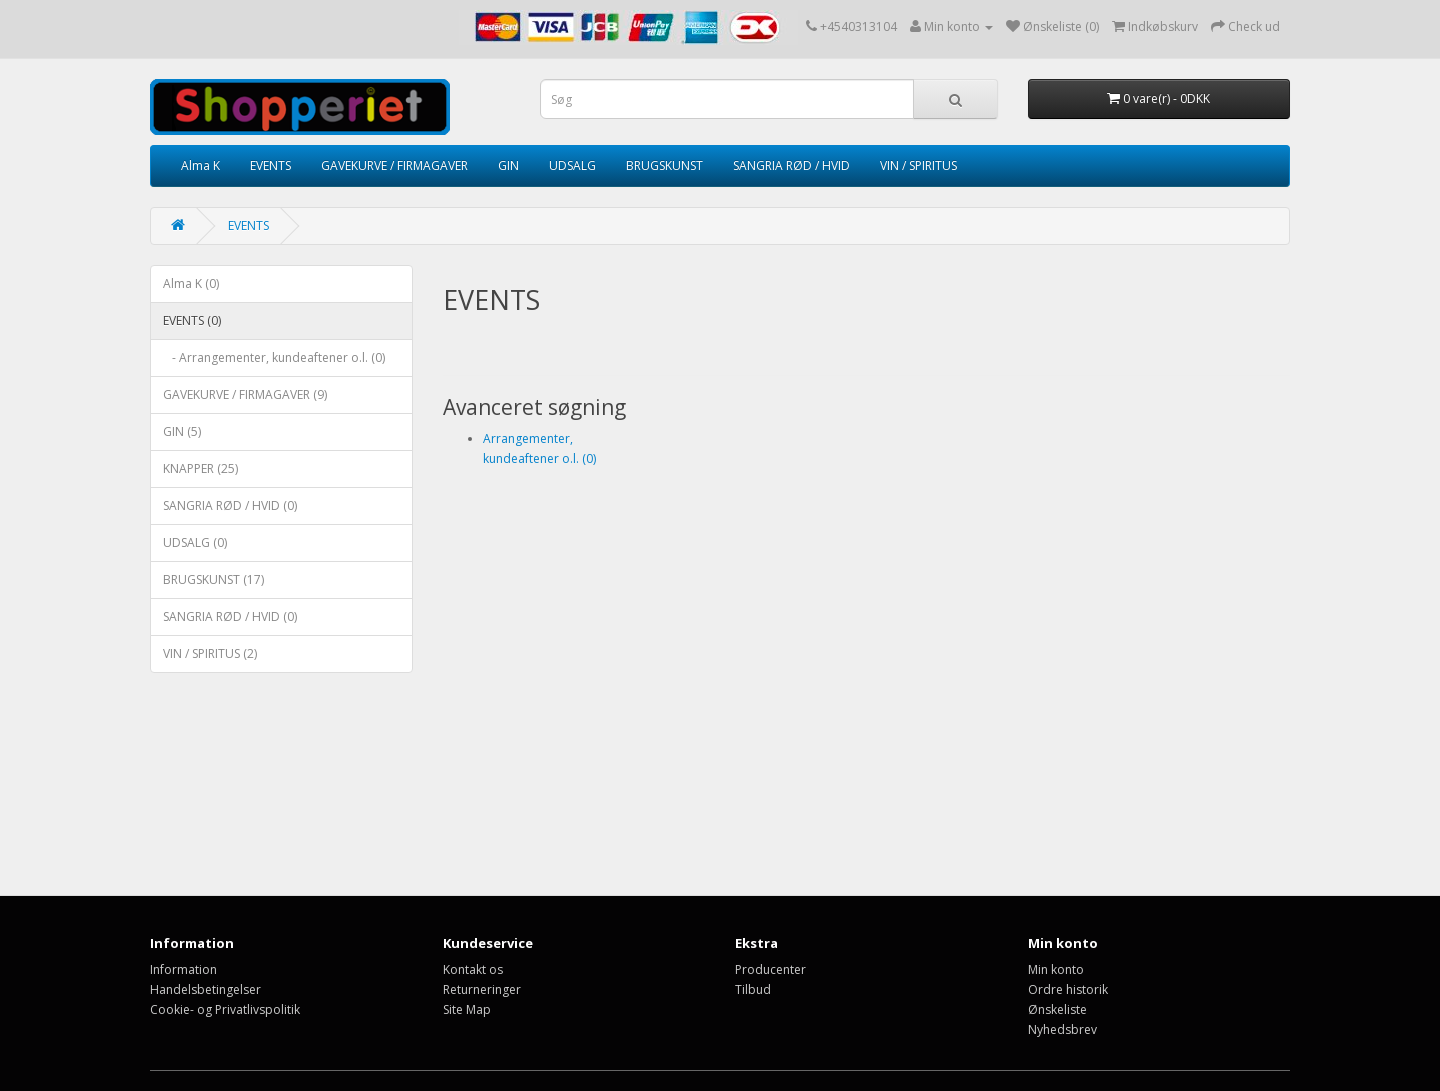 This screenshot has height=1091, width=1440. I want to click on Information, so click(183, 969).